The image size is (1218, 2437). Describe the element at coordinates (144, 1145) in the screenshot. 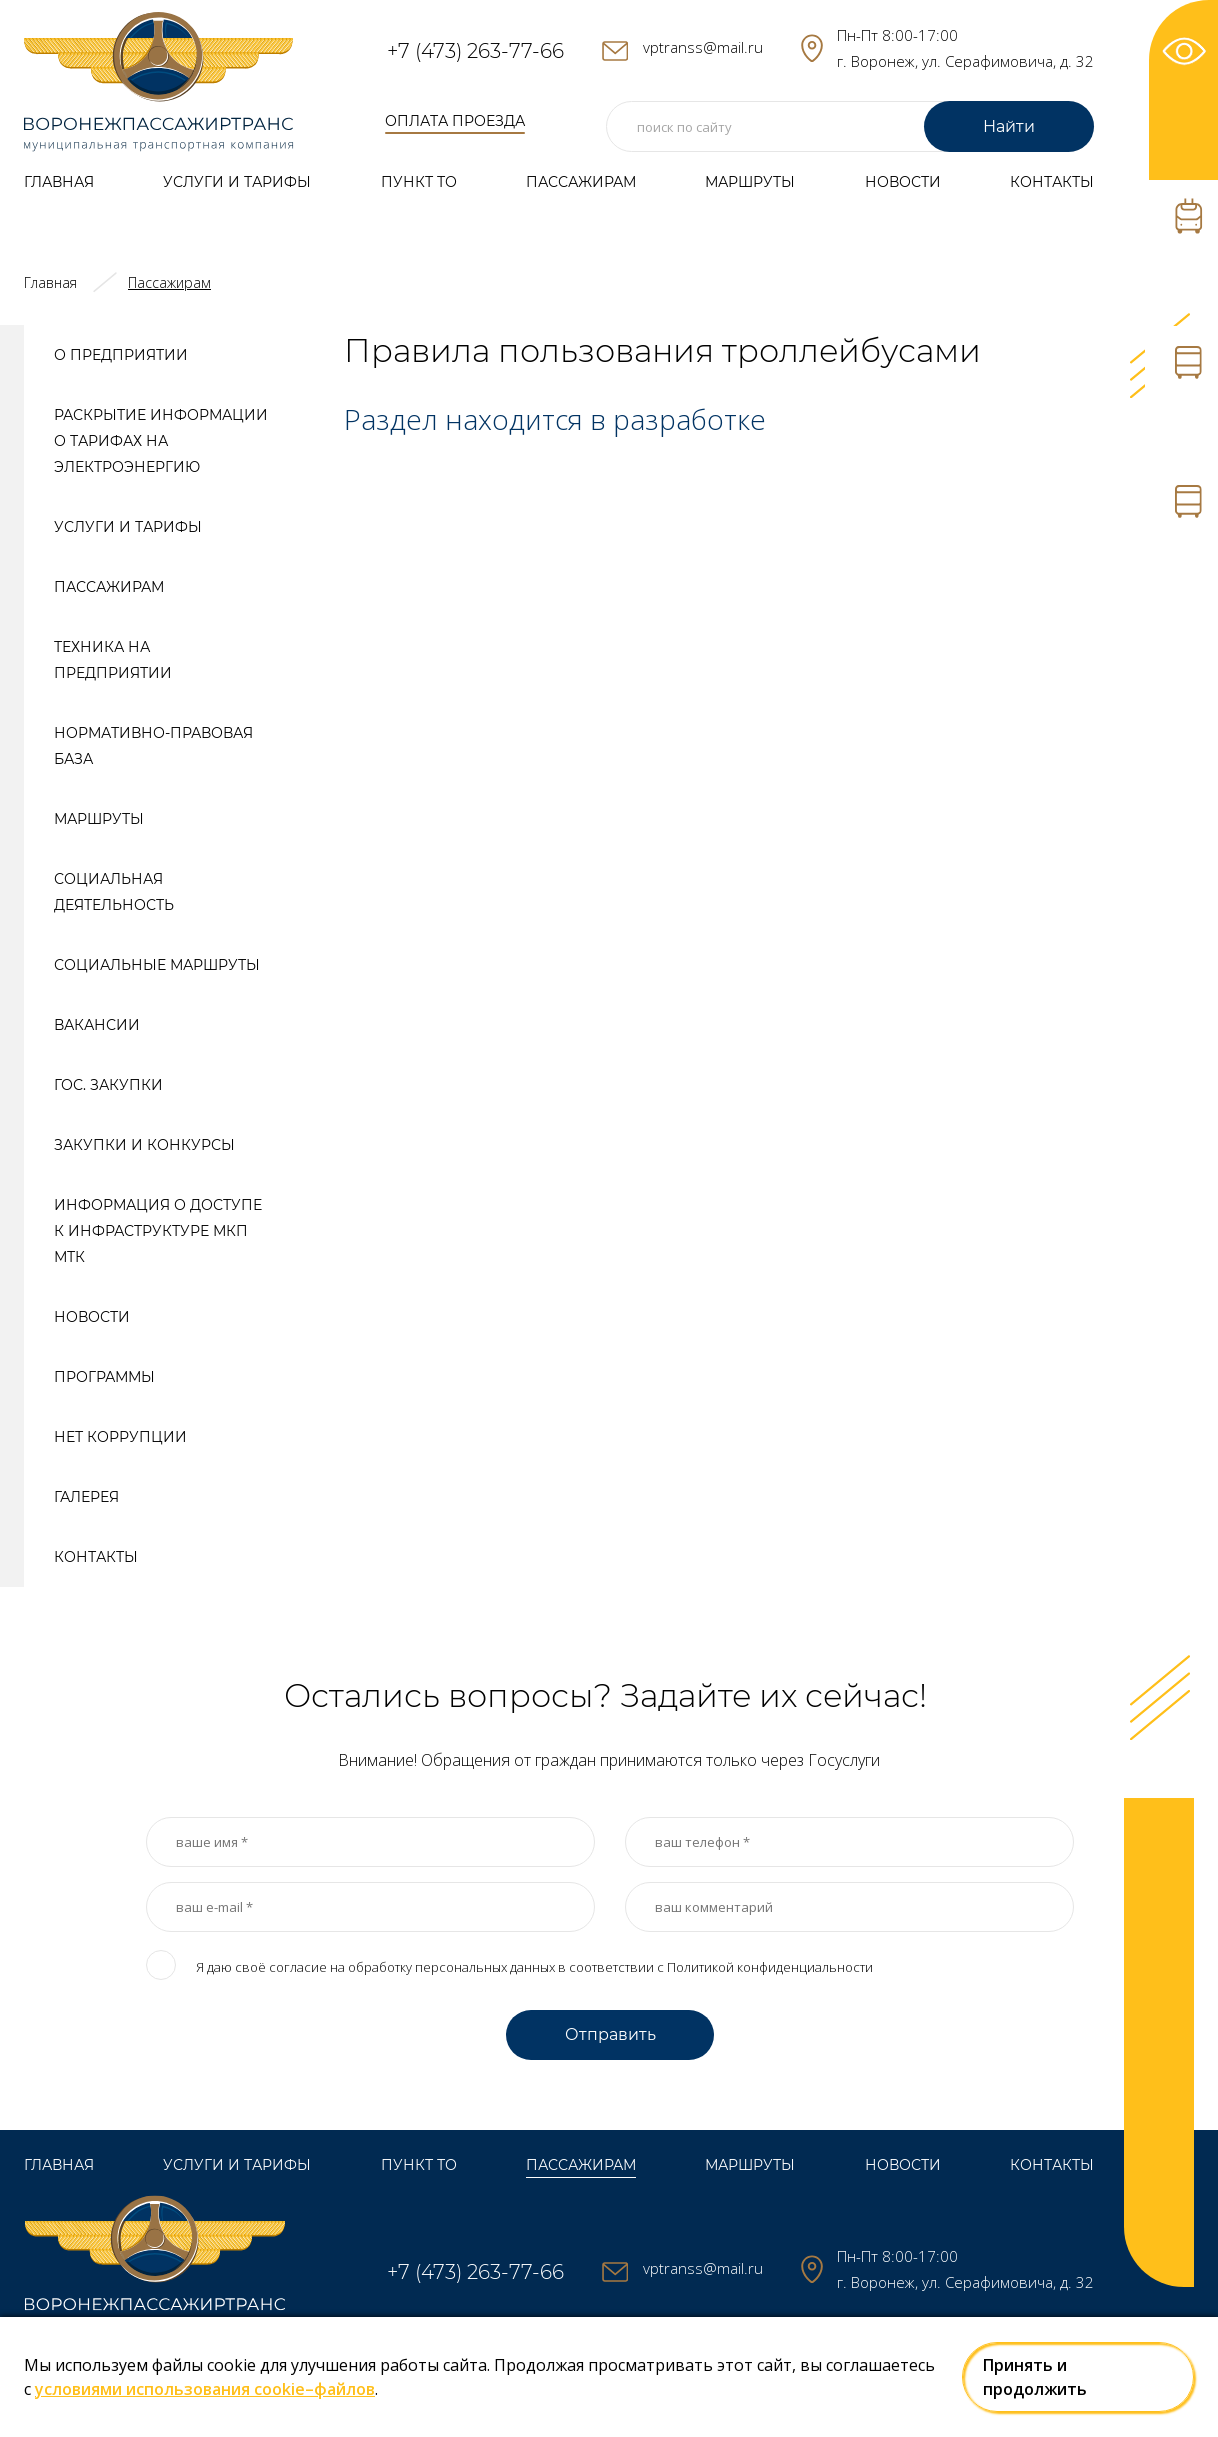

I see `Закупки и конкурсы` at that location.